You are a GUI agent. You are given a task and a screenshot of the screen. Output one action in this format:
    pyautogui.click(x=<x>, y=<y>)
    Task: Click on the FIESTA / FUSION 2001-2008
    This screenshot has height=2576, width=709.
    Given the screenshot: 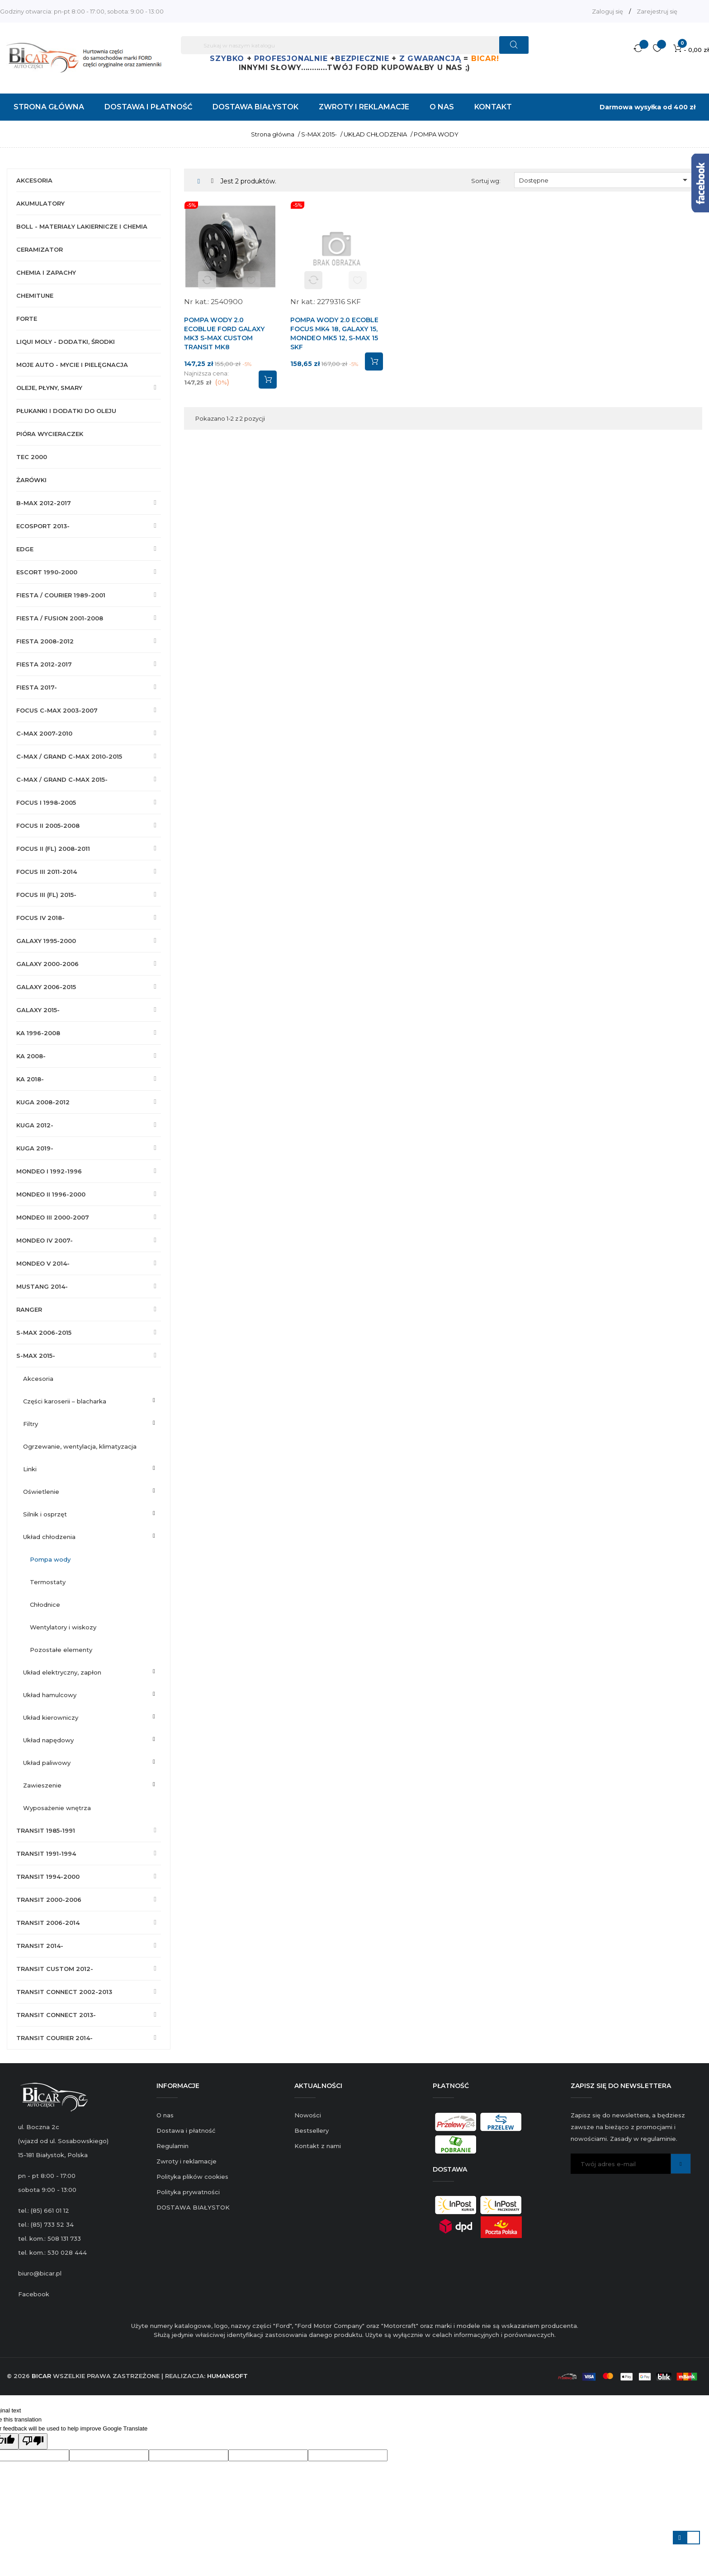 What is the action you would take?
    pyautogui.click(x=59, y=618)
    